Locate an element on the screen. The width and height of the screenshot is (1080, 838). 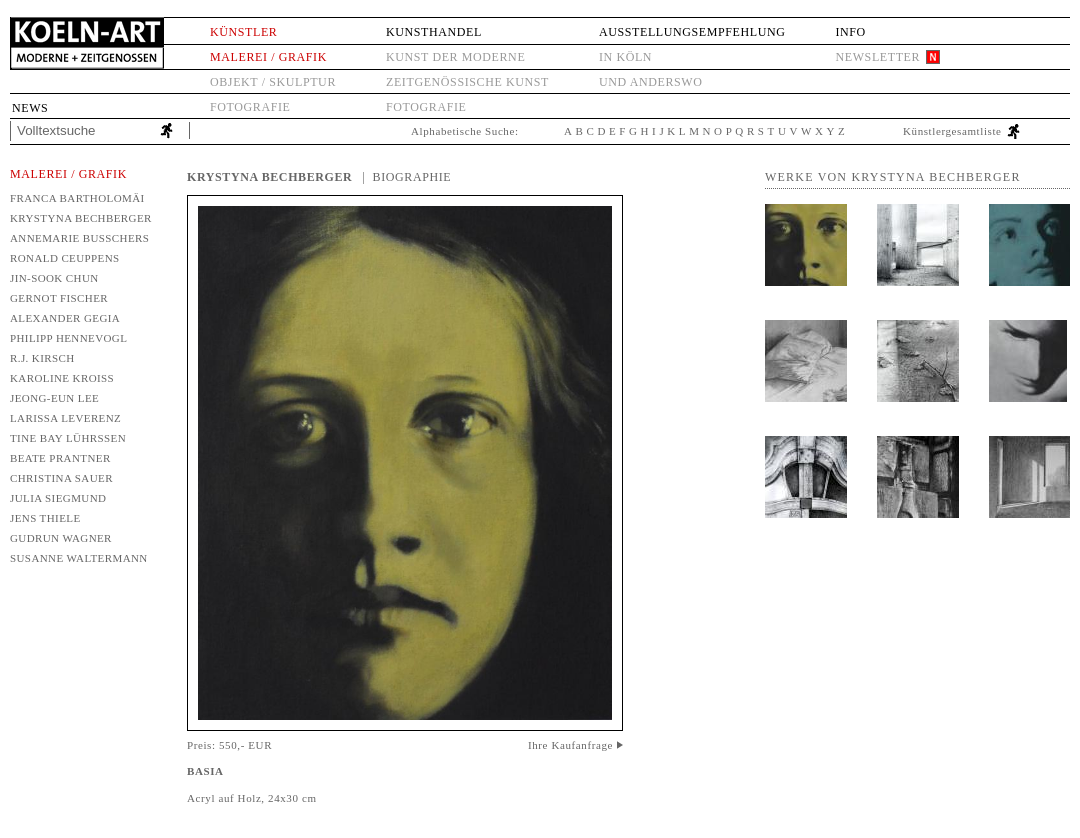
Julia Siegmund is located at coordinates (58, 498).